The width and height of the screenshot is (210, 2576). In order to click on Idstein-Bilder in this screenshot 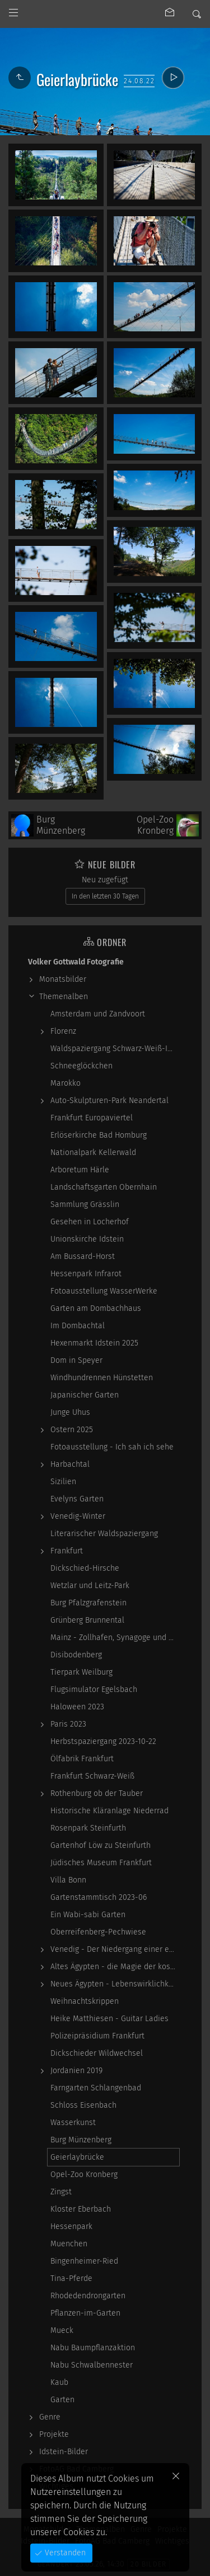, I will do `click(63, 2451)`.